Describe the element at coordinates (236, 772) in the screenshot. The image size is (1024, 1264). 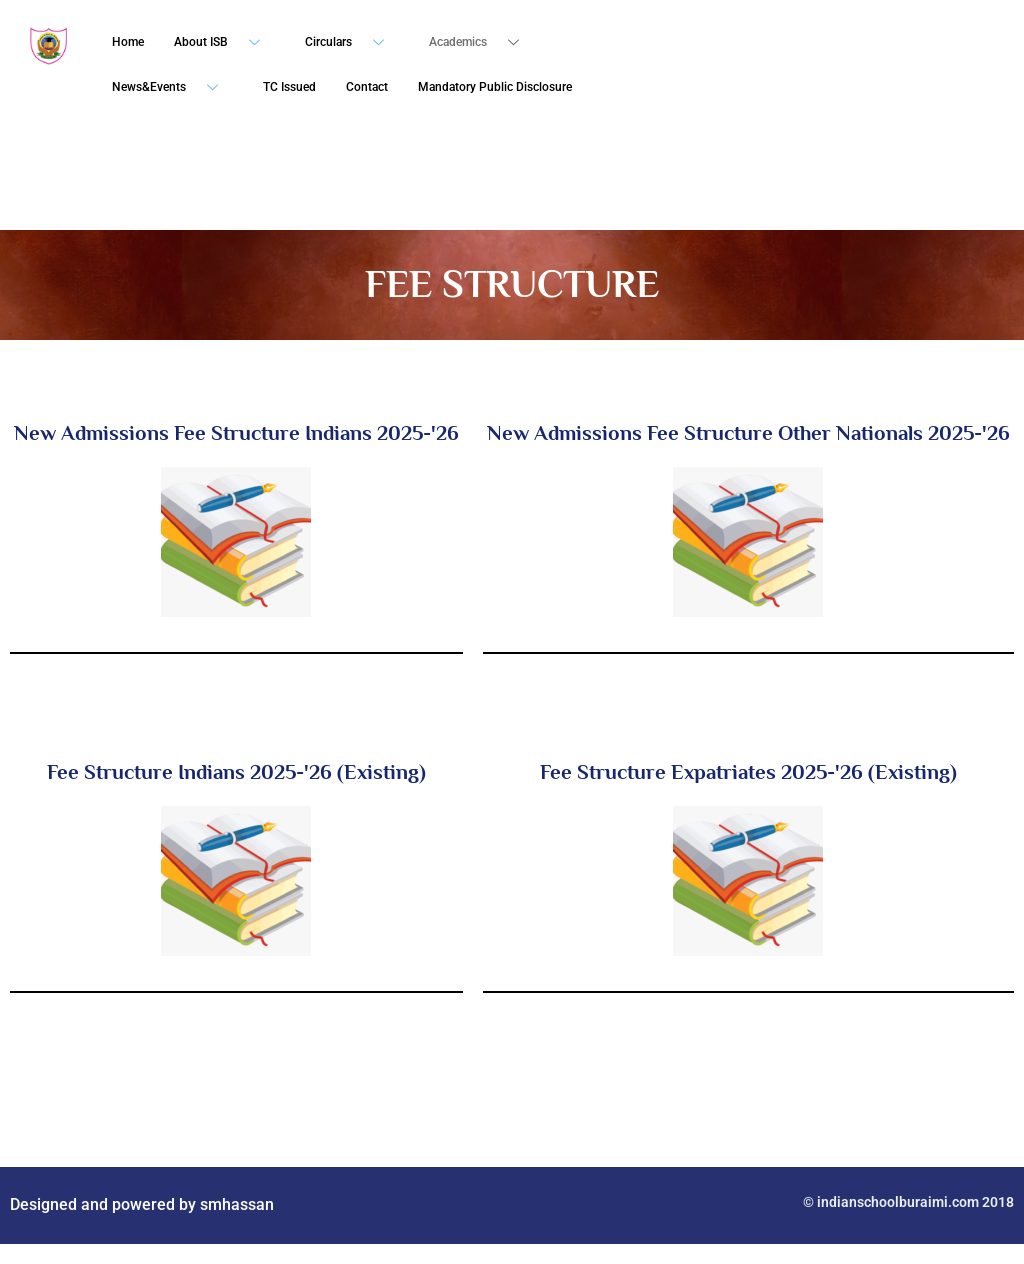
I see `Fee Structure Indians 2025-'26 (Existing)` at that location.